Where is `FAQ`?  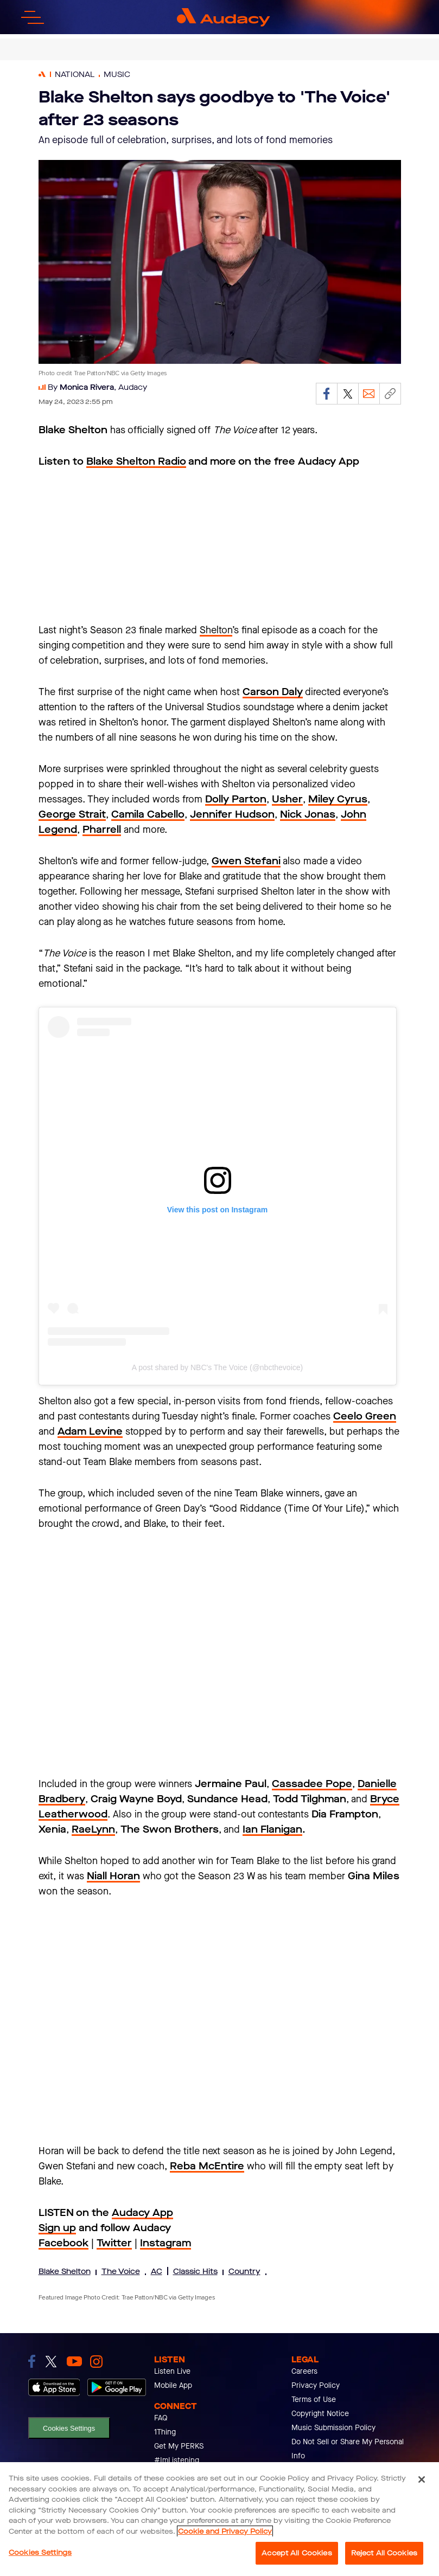 FAQ is located at coordinates (161, 2418).